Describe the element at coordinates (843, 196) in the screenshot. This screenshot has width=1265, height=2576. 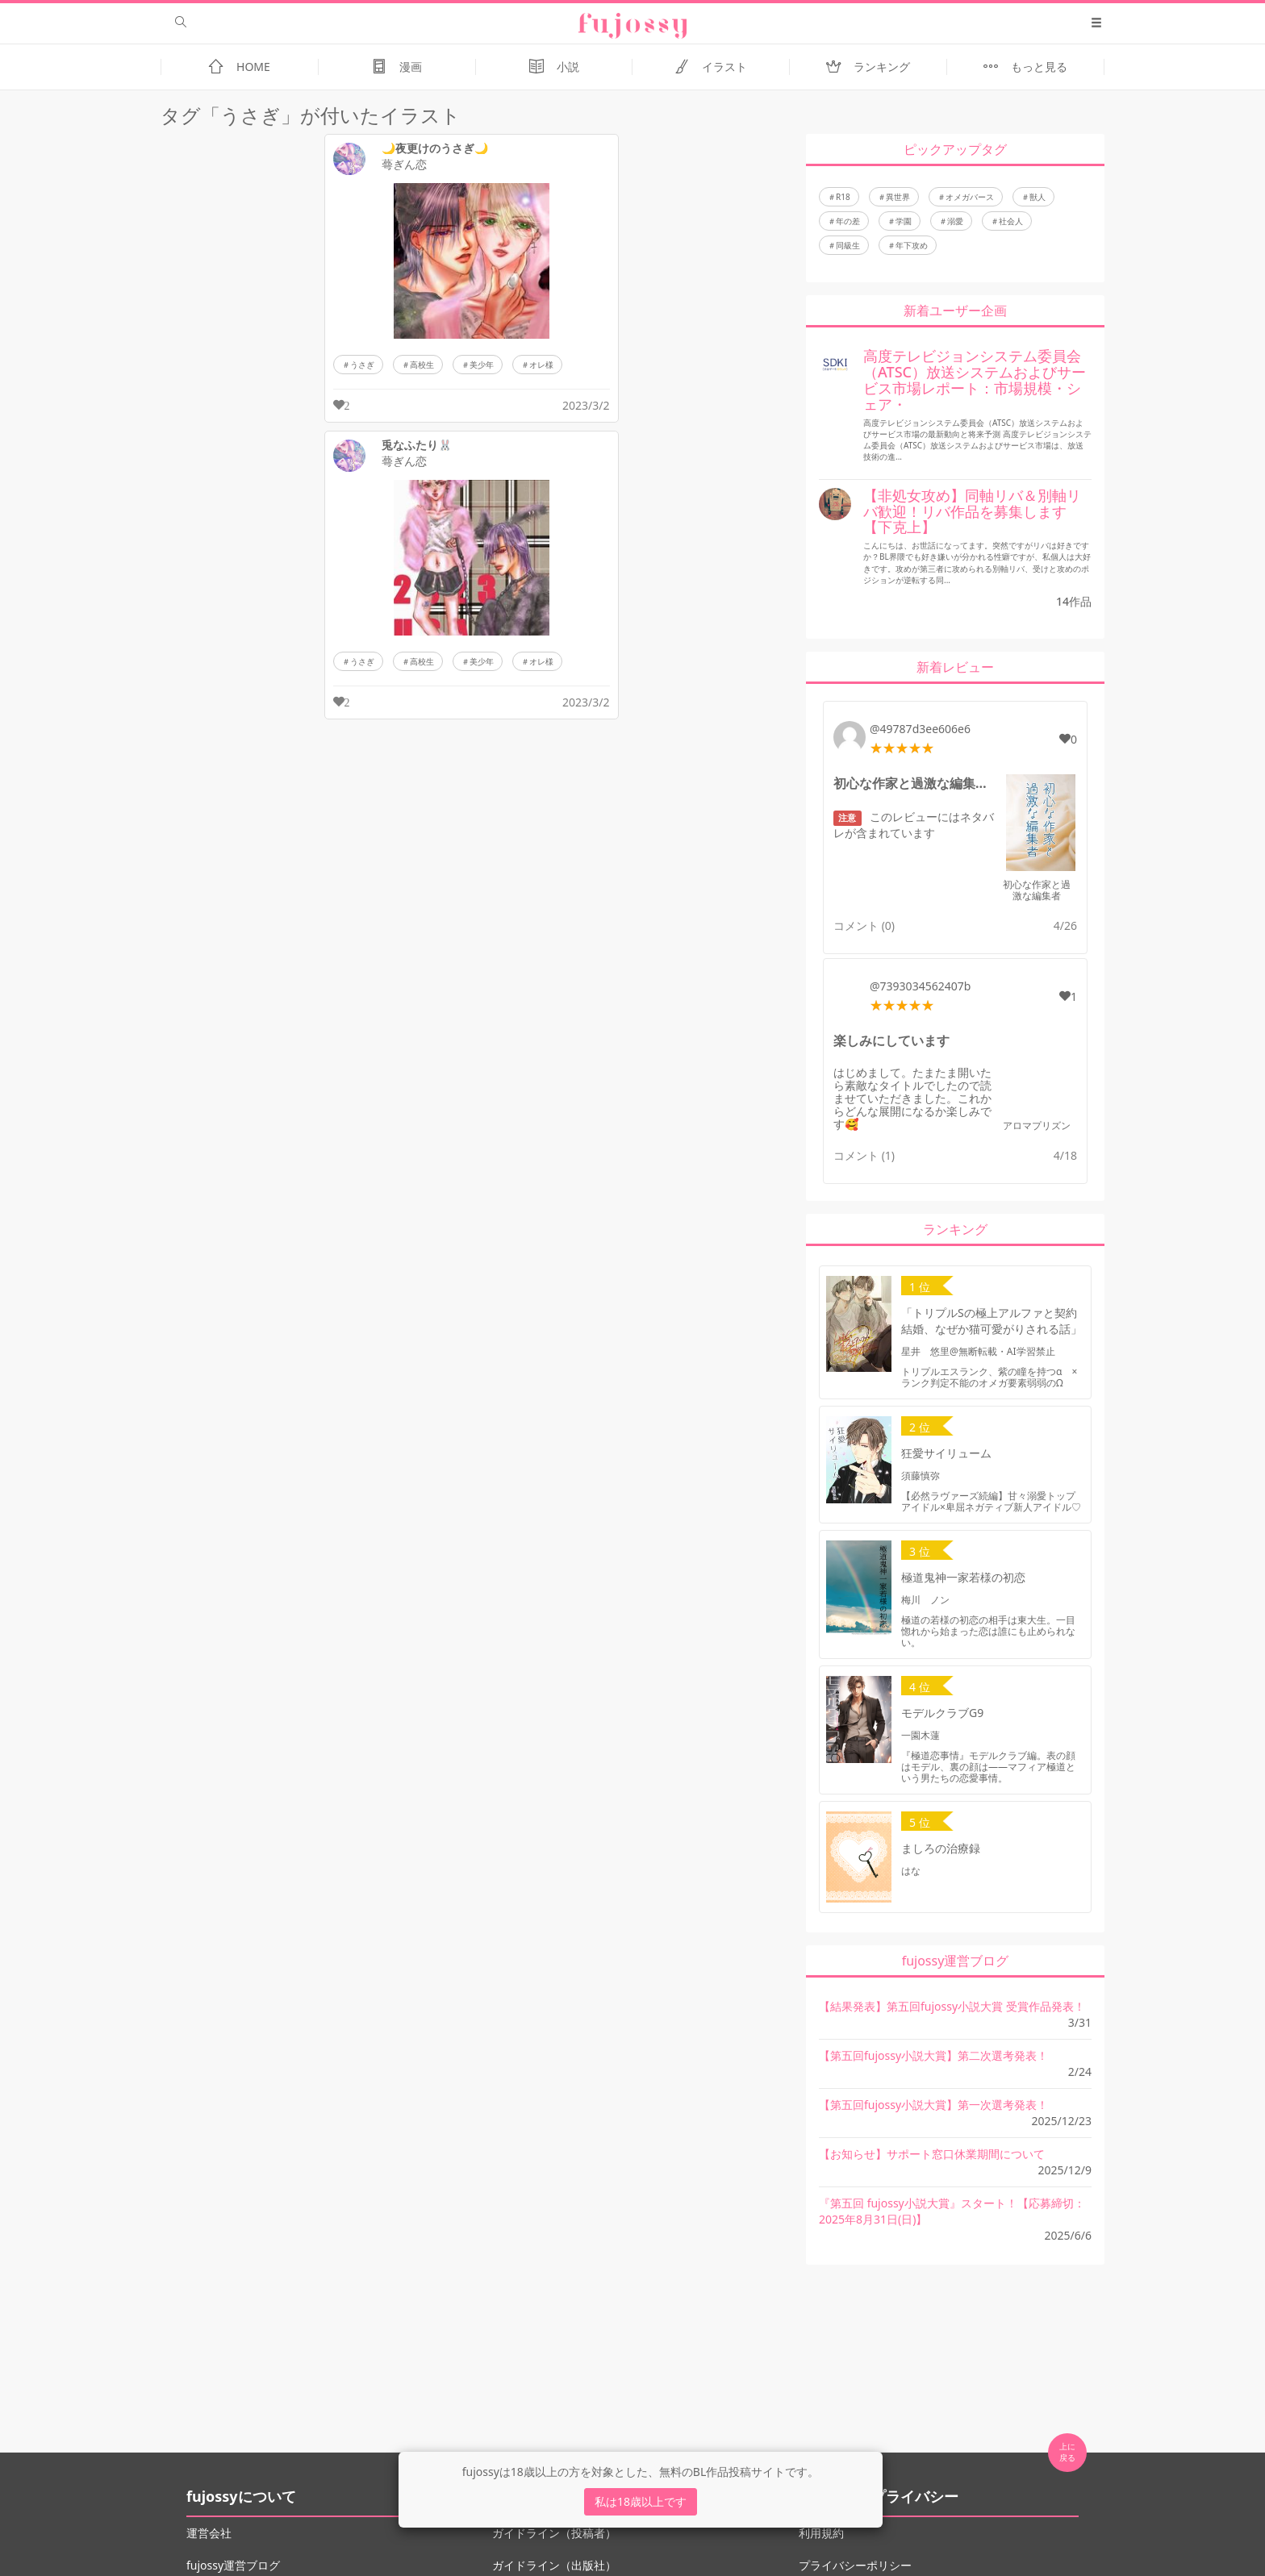
I see `R18` at that location.